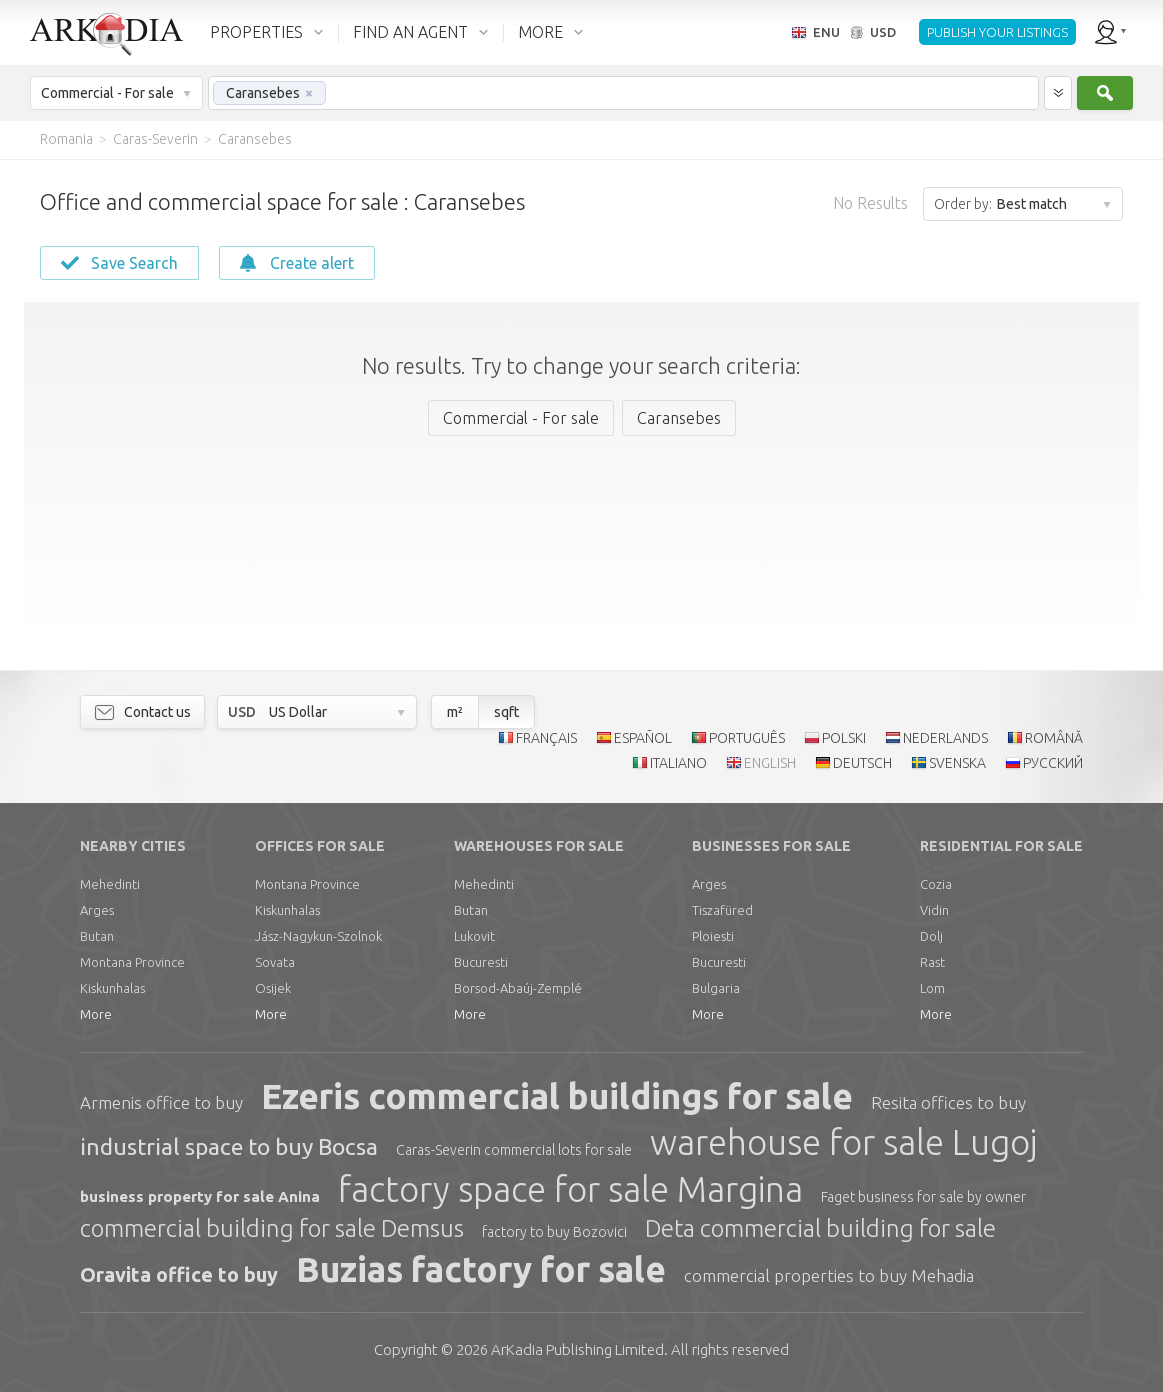 Image resolution: width=1163 pixels, height=1392 pixels. What do you see at coordinates (514, 1150) in the screenshot?
I see `Caras-Severin commercial lots for sale` at bounding box center [514, 1150].